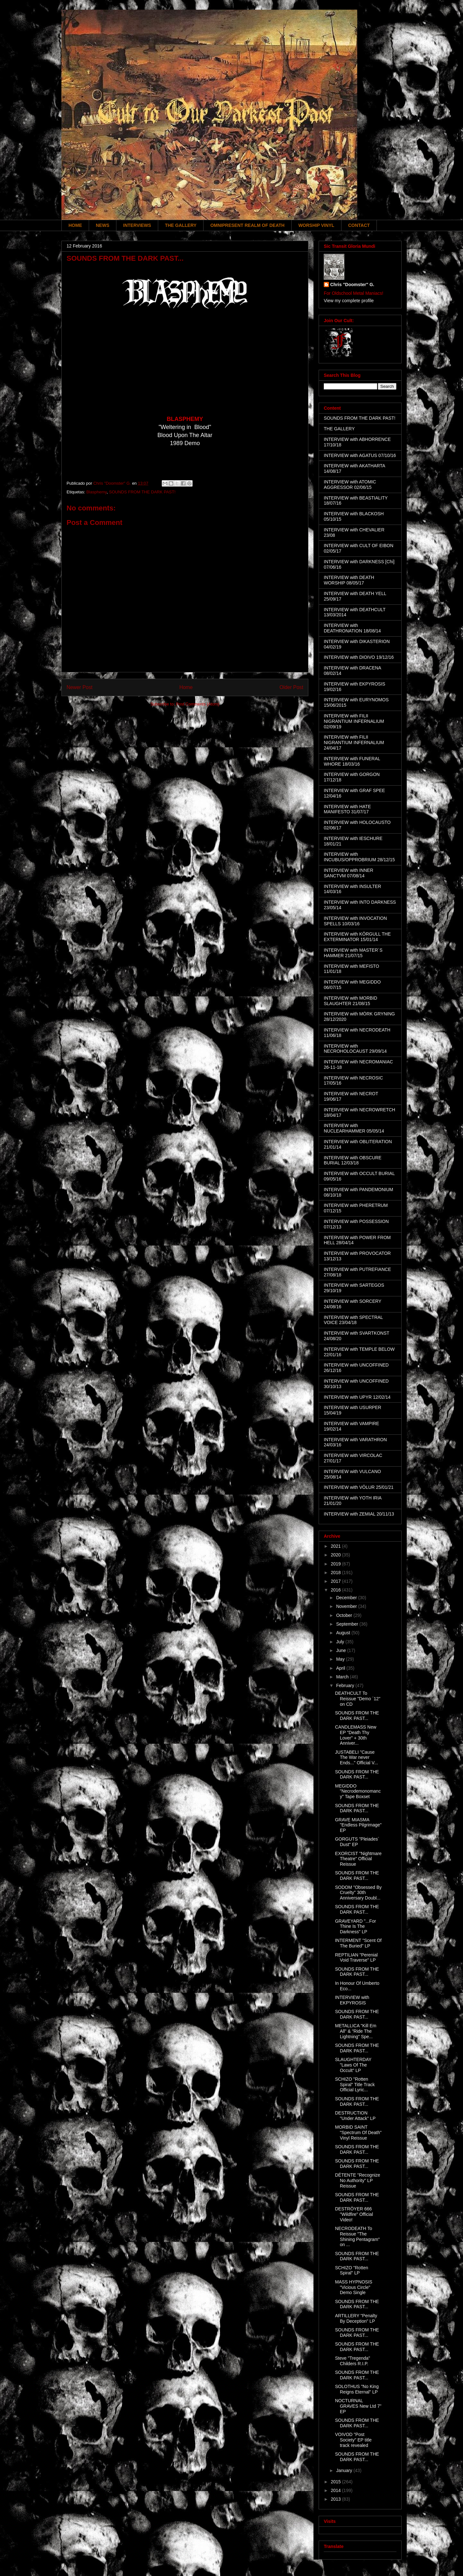  Describe the element at coordinates (341, 1659) in the screenshot. I see `May` at that location.